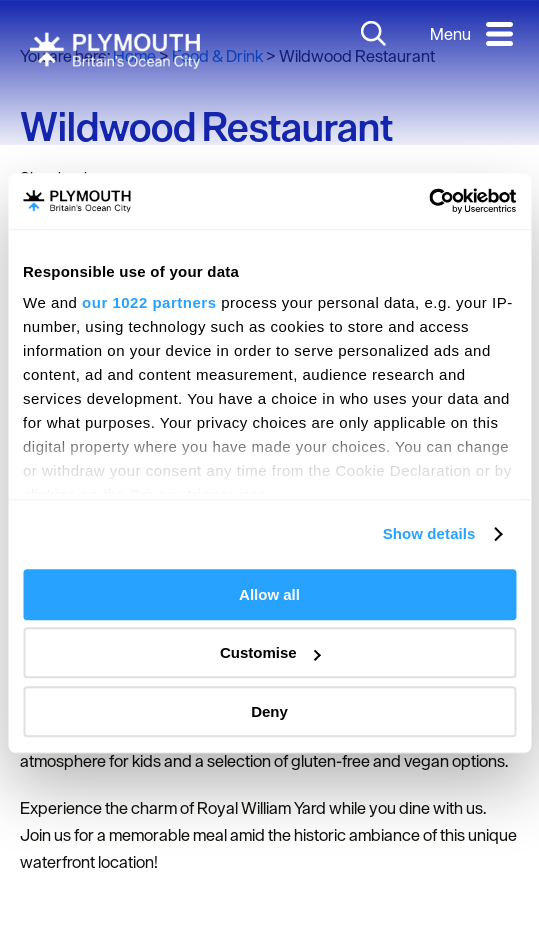  What do you see at coordinates (429, 533) in the screenshot?
I see `Show details` at bounding box center [429, 533].